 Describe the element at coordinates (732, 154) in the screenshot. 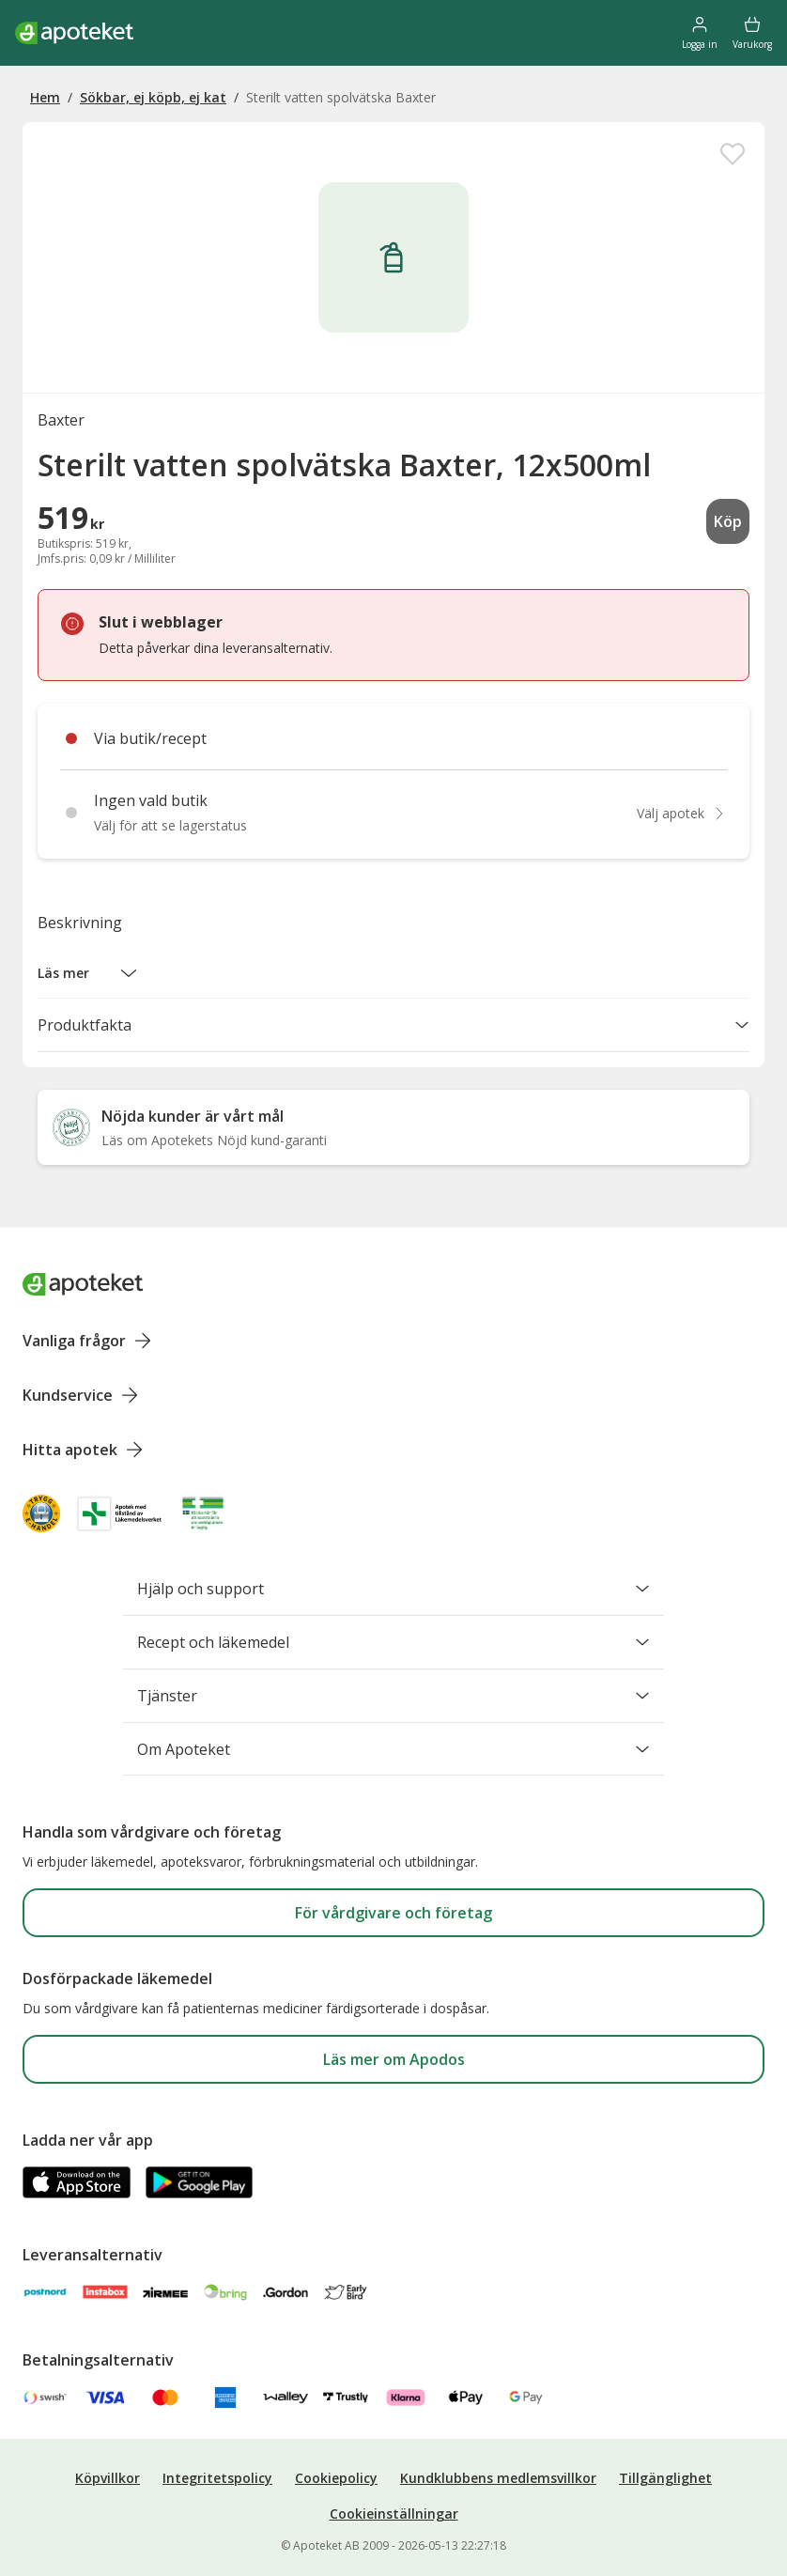

I see `[Spara Sterilt vatten spolvätska Baxter, 12x500ml i mina favoriter]` at that location.